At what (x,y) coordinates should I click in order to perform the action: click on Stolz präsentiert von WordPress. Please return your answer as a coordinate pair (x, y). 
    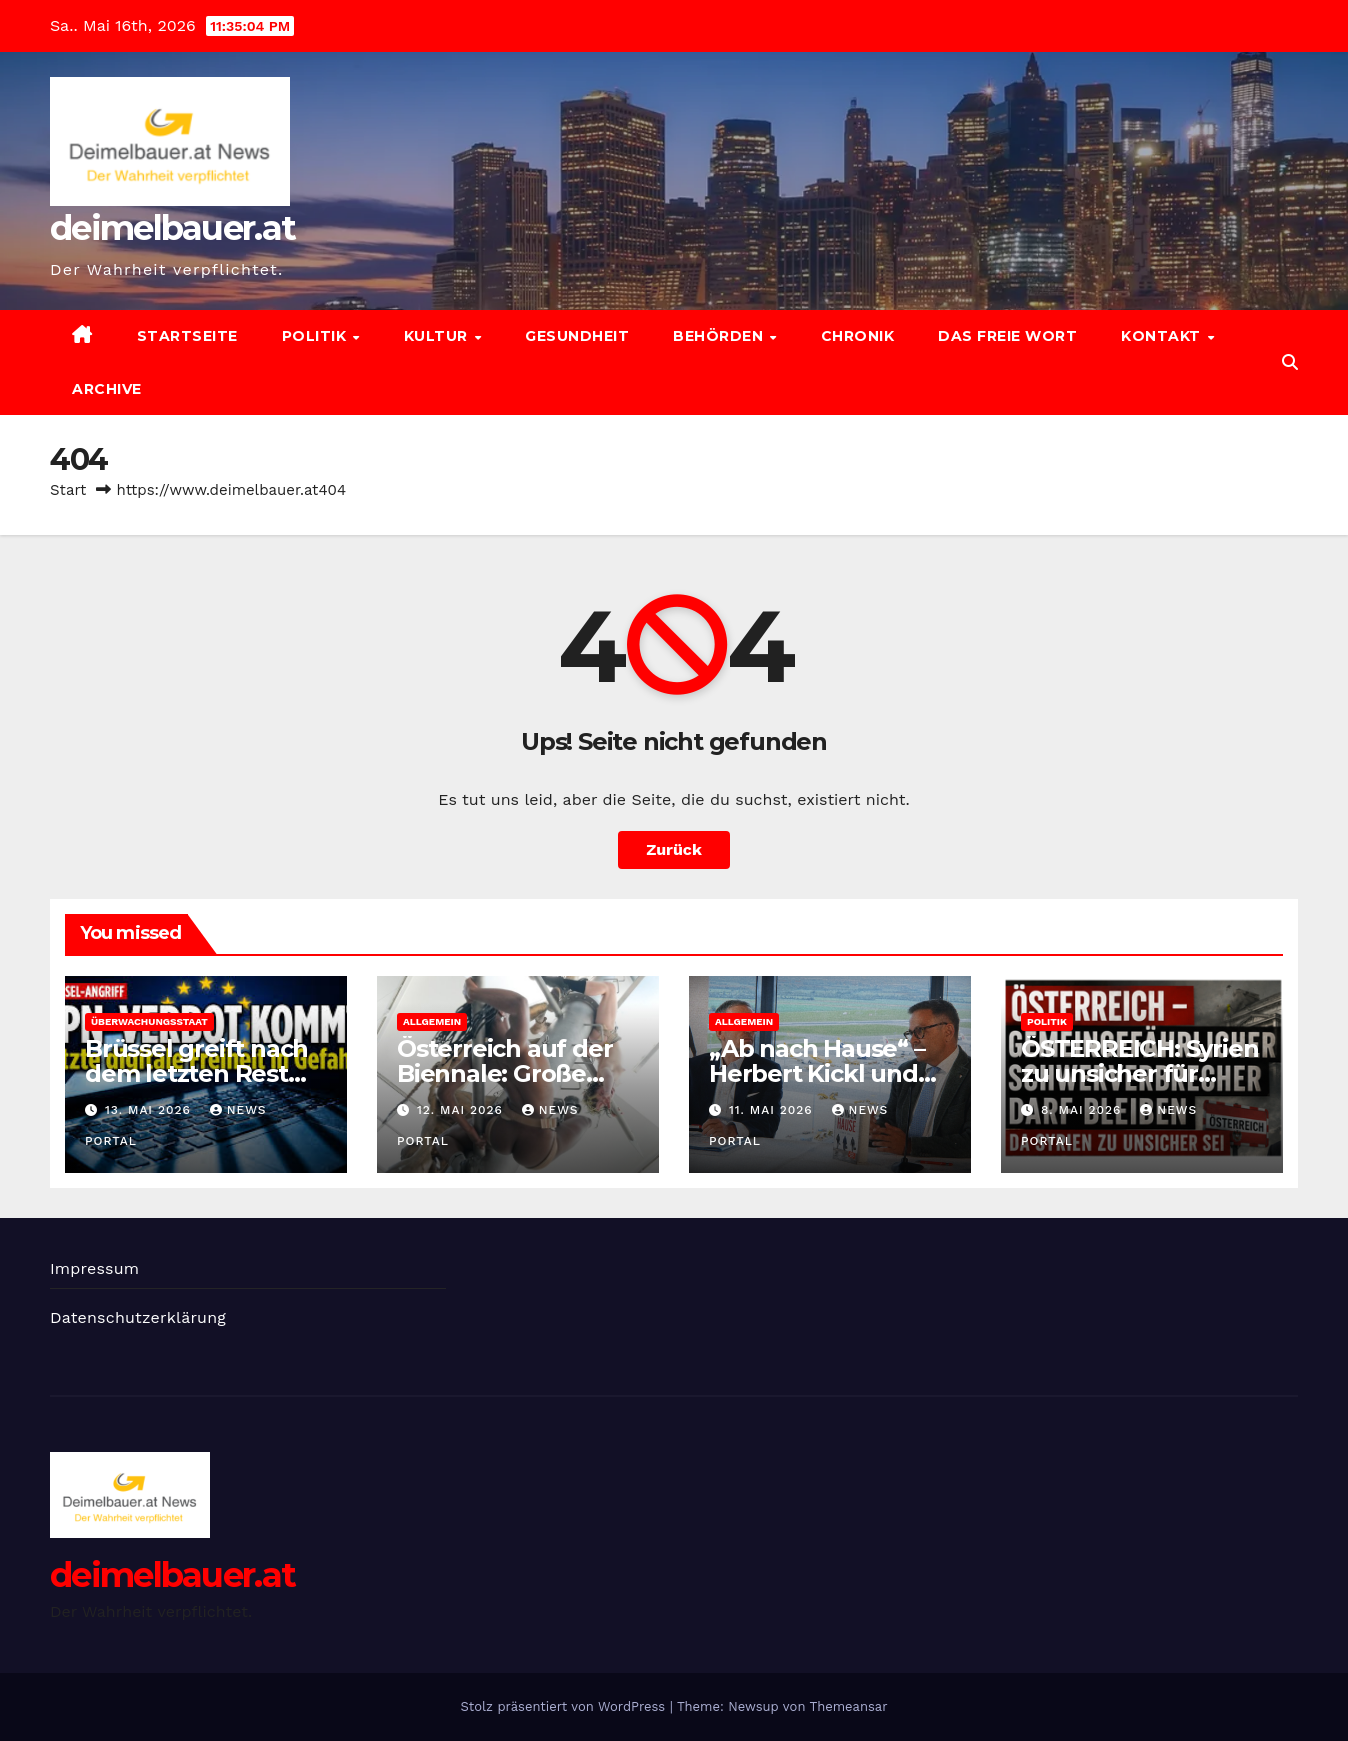
    Looking at the image, I should click on (564, 1706).